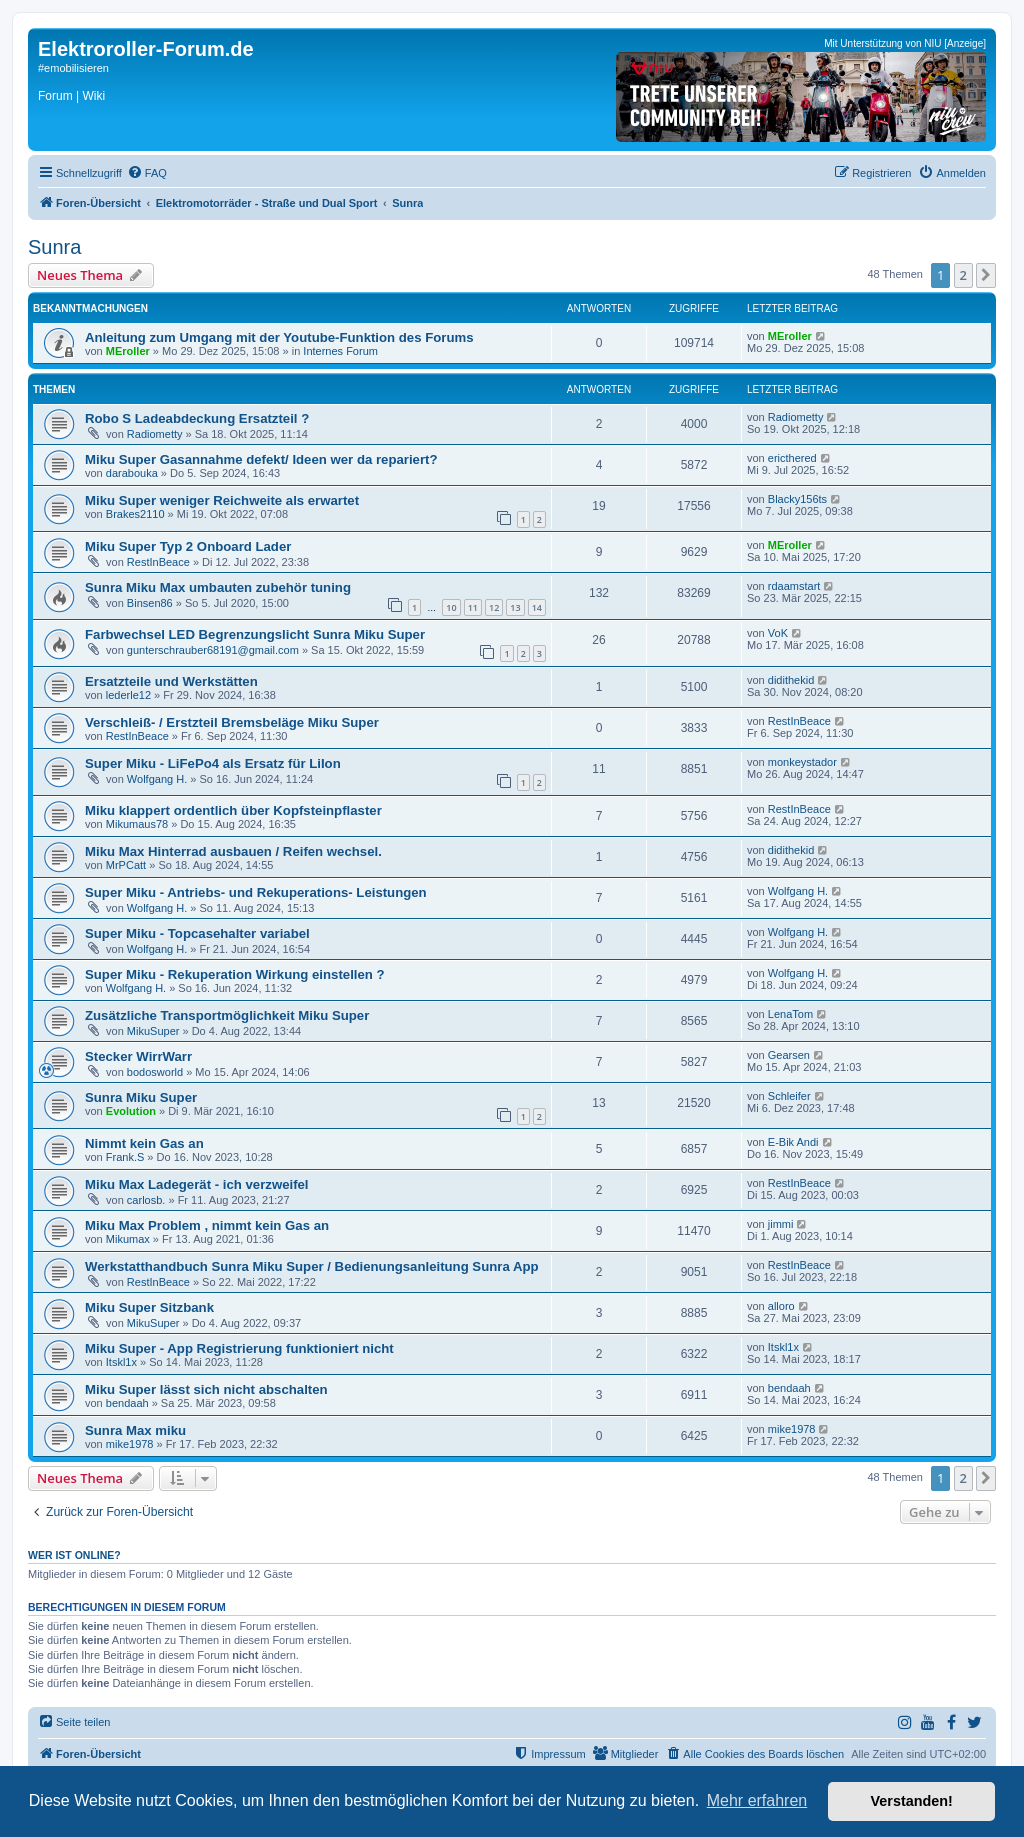 The image size is (1024, 1837). What do you see at coordinates (132, 473) in the screenshot?
I see `darabouka` at bounding box center [132, 473].